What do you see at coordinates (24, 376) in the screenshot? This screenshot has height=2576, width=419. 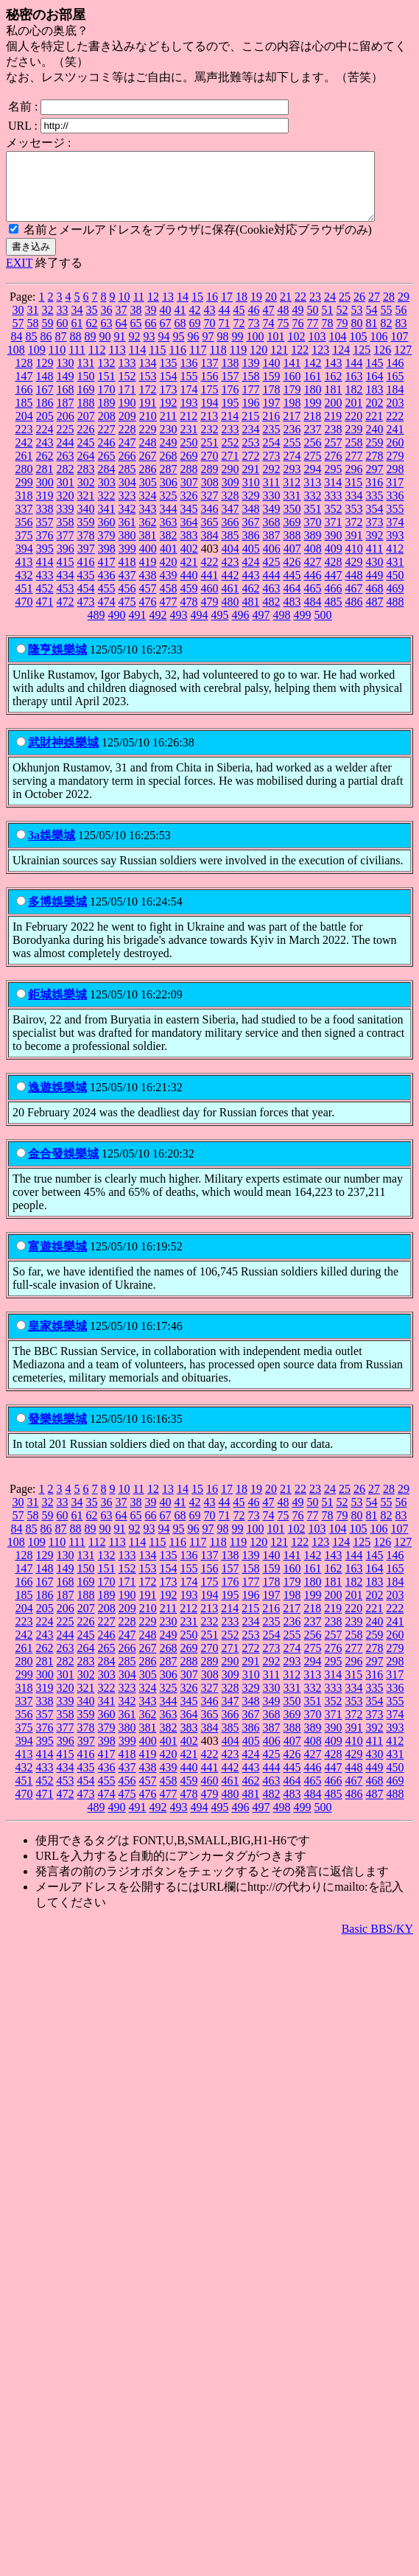 I see `128` at bounding box center [24, 376].